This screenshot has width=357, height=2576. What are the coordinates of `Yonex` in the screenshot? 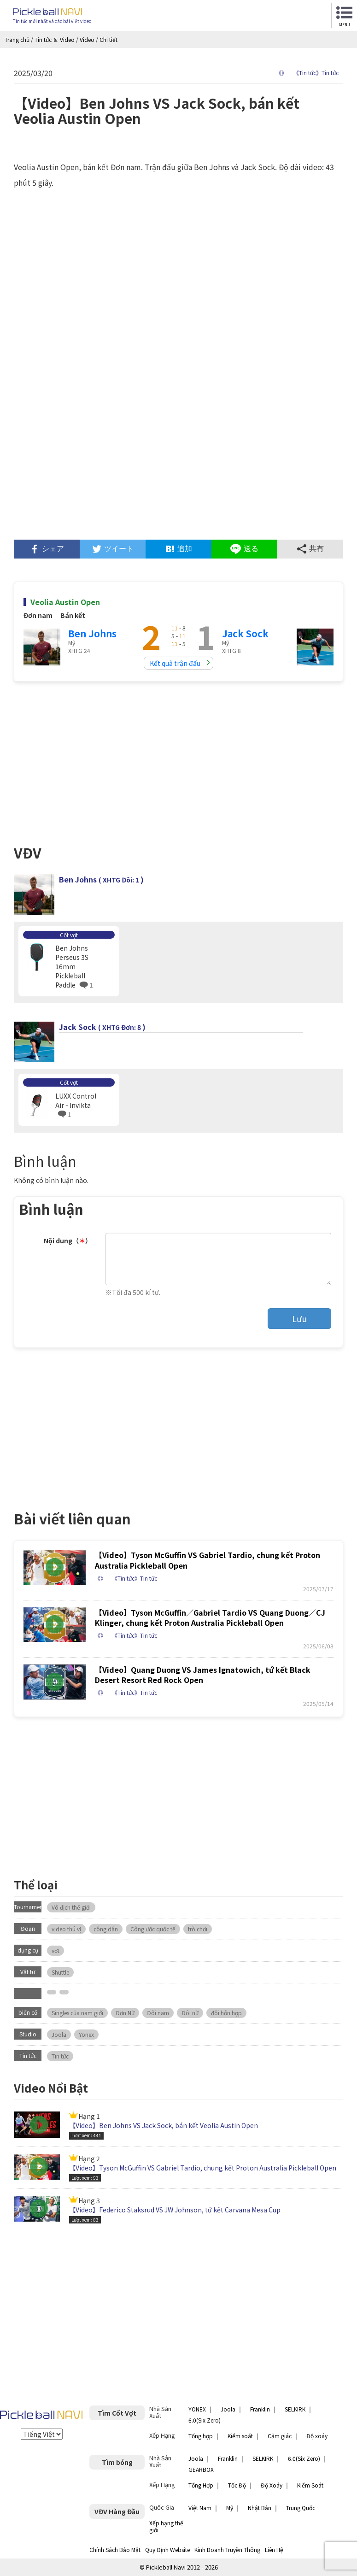 It's located at (86, 2034).